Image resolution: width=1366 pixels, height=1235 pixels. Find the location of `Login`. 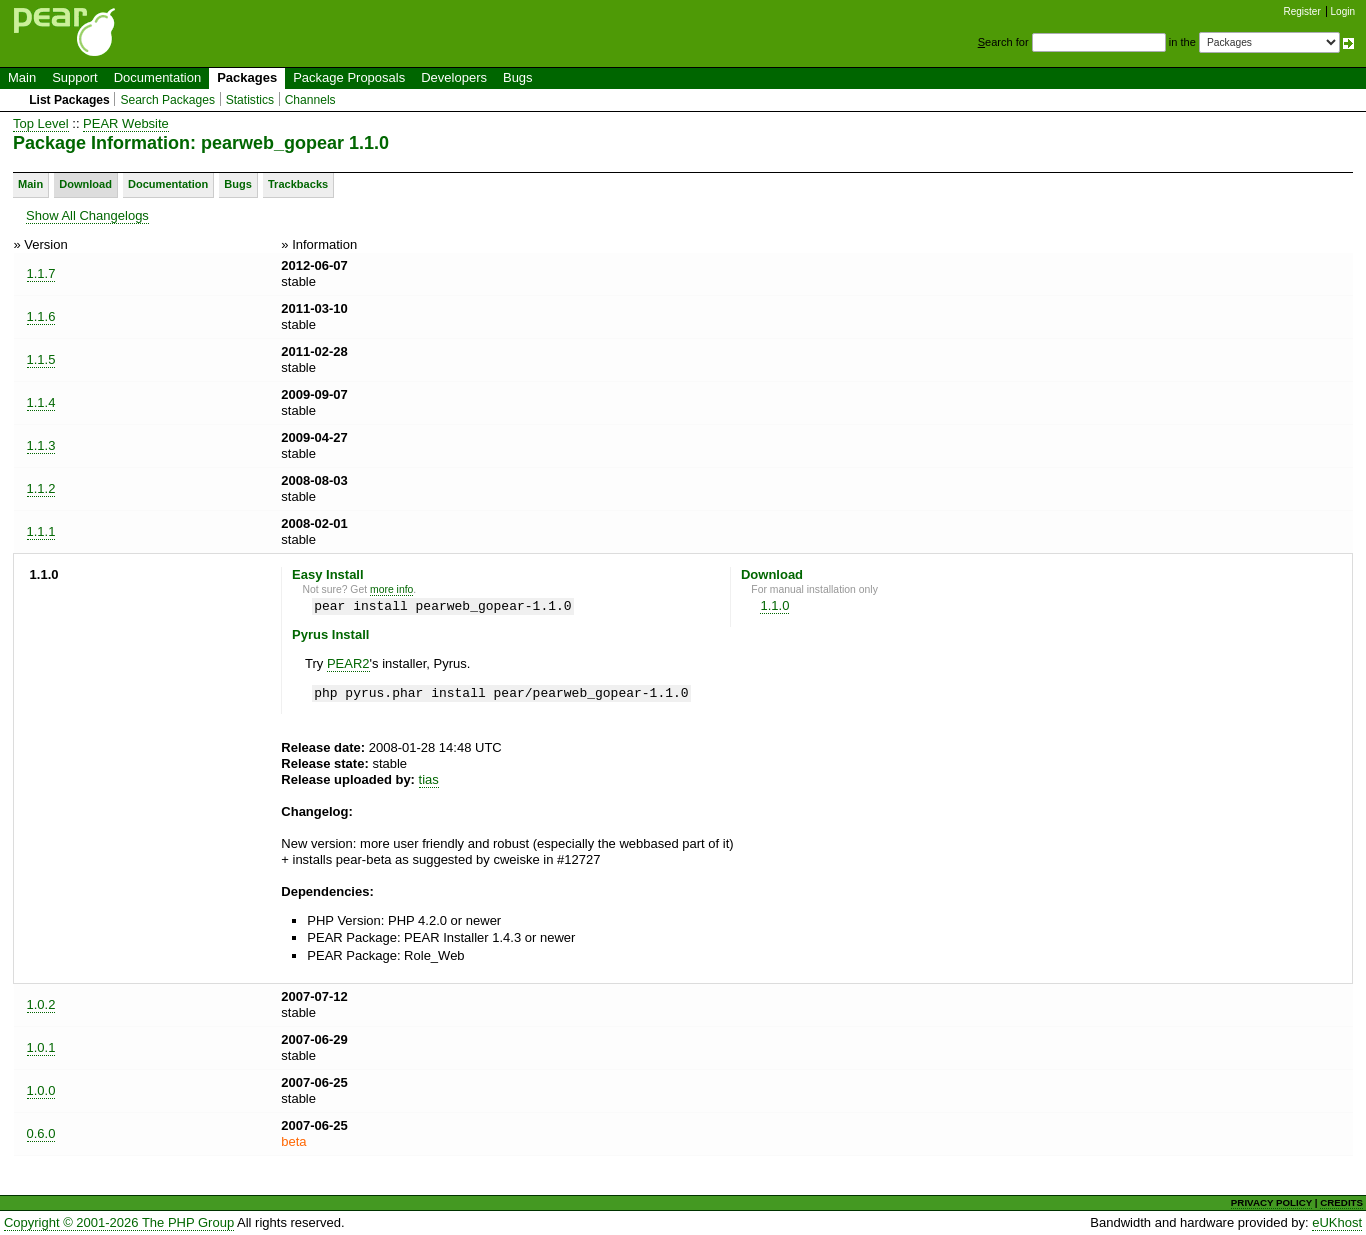

Login is located at coordinates (1343, 11).